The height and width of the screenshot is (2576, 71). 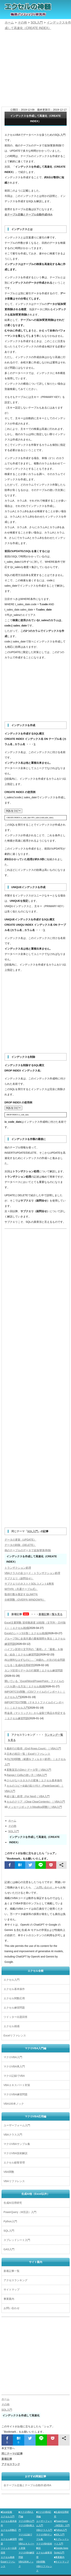 What do you see at coordinates (12, 2289) in the screenshot?
I see `サイトマップ` at bounding box center [12, 2289].